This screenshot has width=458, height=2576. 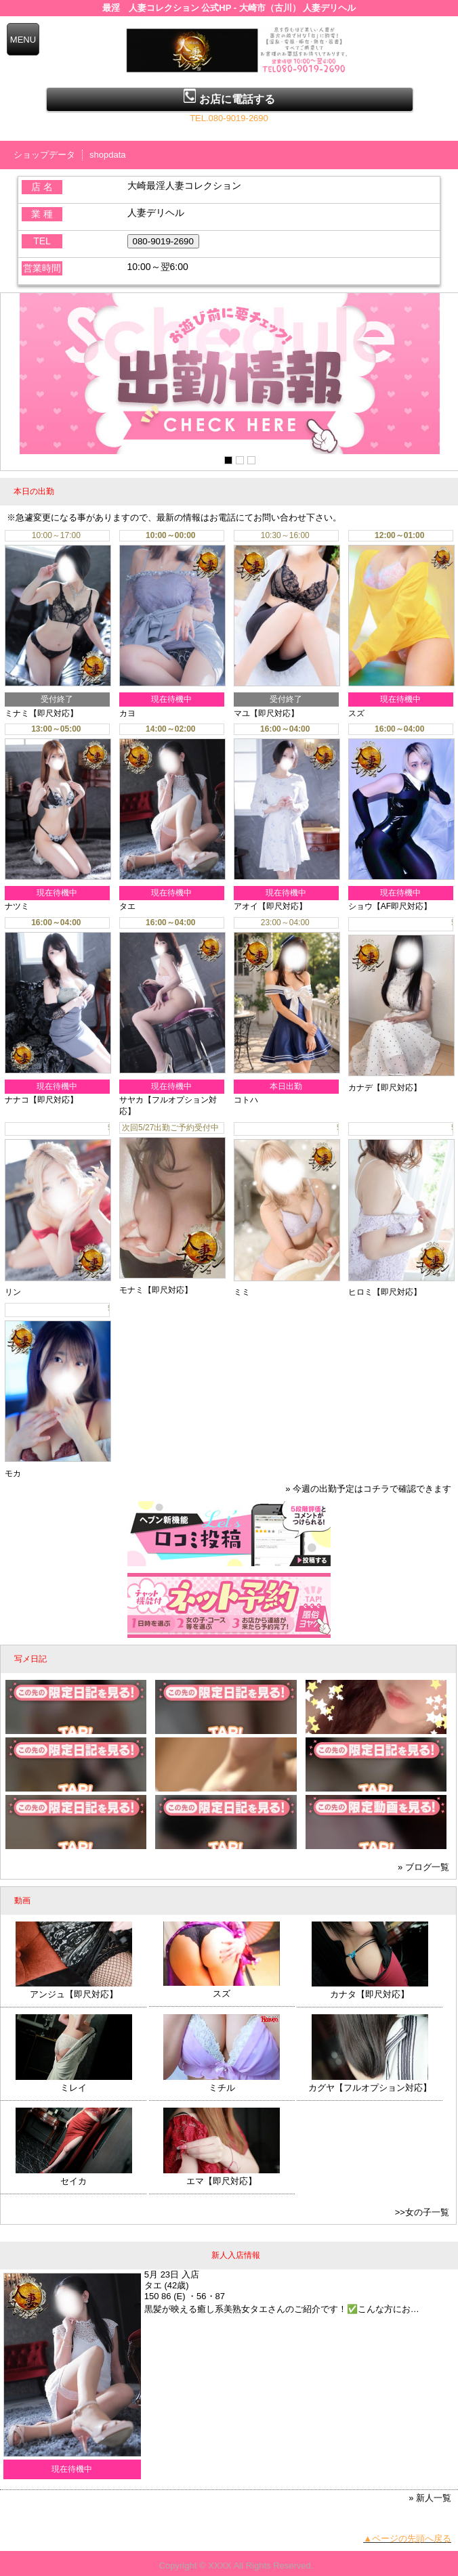 I want to click on セイカ, so click(x=73, y=2176).